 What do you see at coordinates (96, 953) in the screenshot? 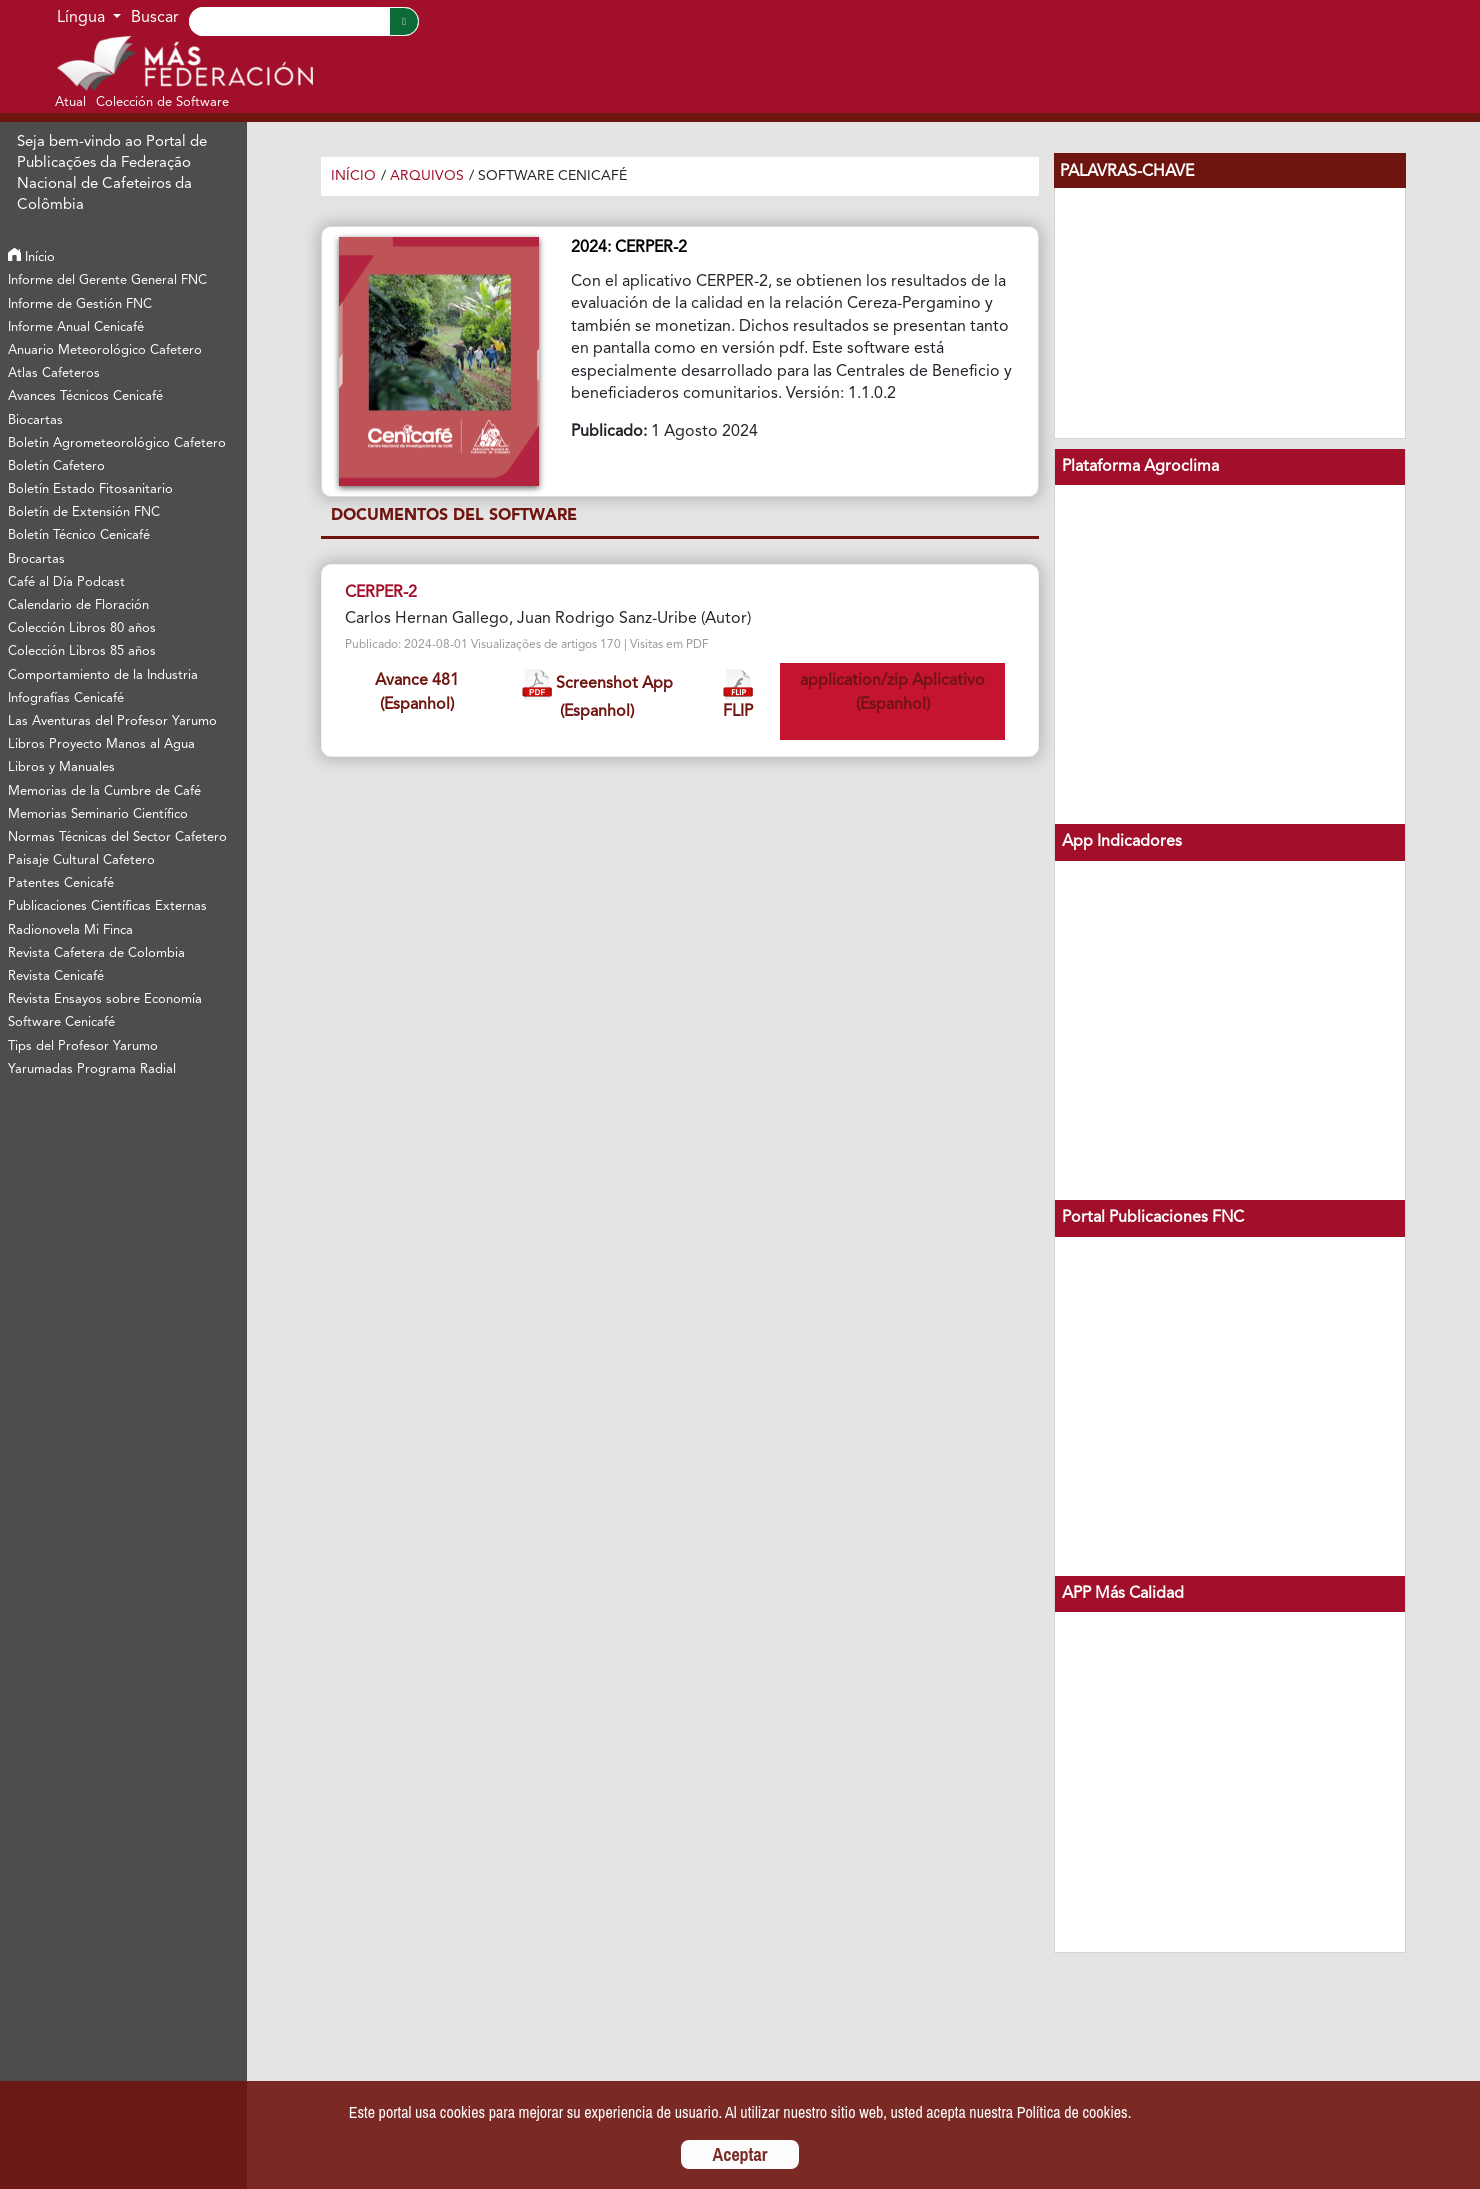
I see `Revista Cafetera de Colombia` at bounding box center [96, 953].